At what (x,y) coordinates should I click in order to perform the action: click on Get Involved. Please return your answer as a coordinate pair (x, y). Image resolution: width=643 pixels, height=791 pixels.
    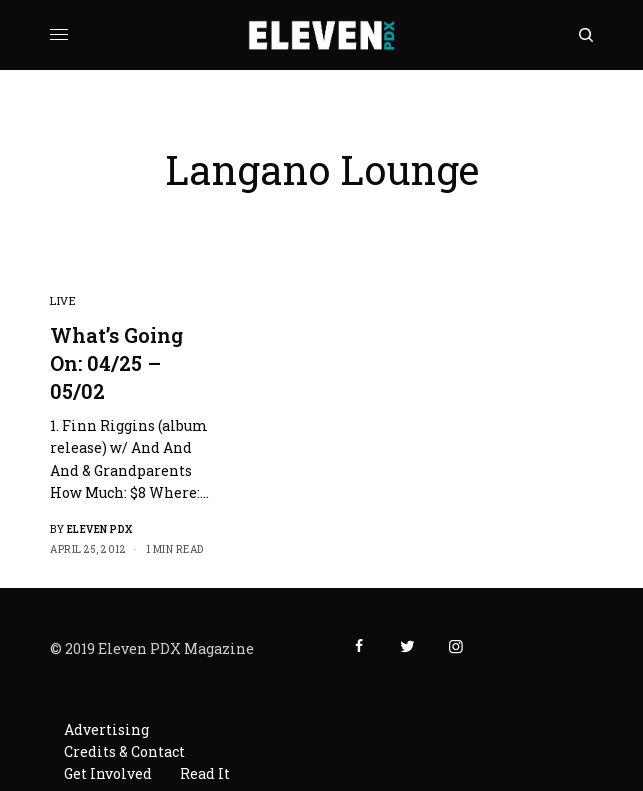
    Looking at the image, I should click on (108, 773).